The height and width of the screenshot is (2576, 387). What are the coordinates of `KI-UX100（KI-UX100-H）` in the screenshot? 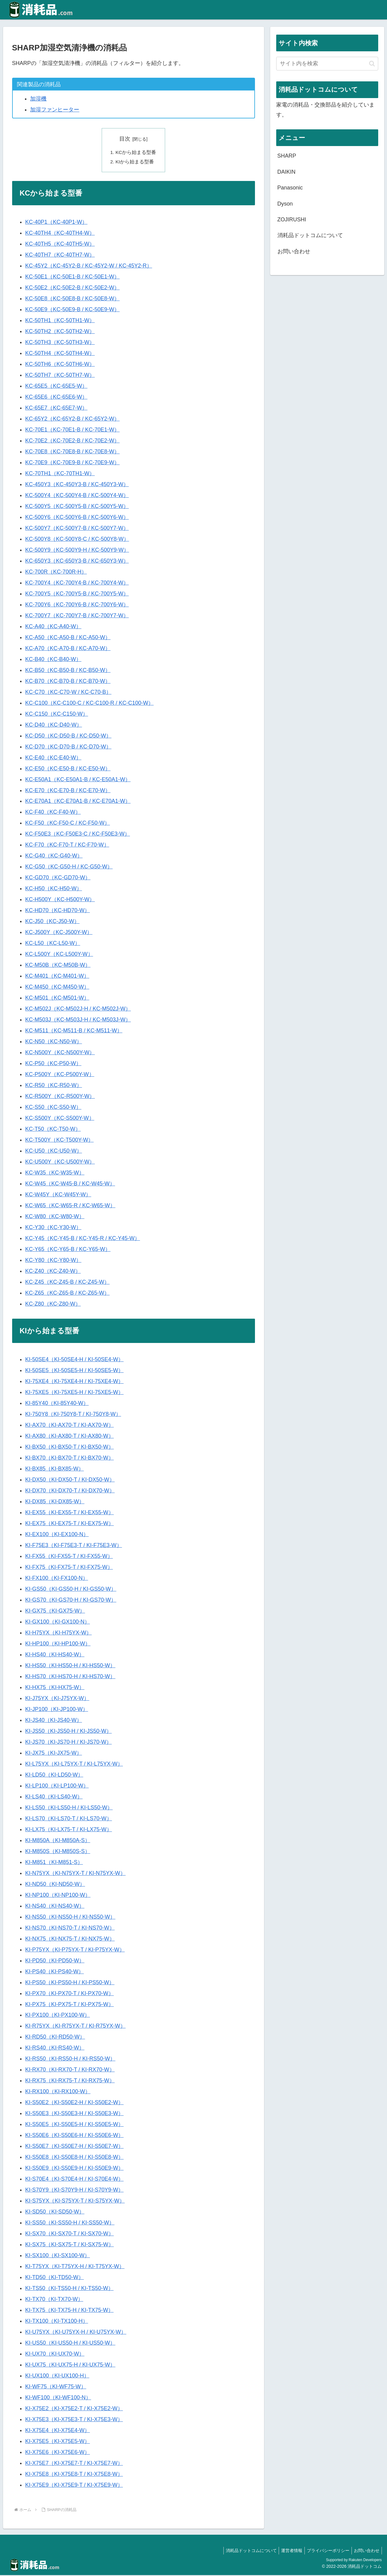 It's located at (57, 2376).